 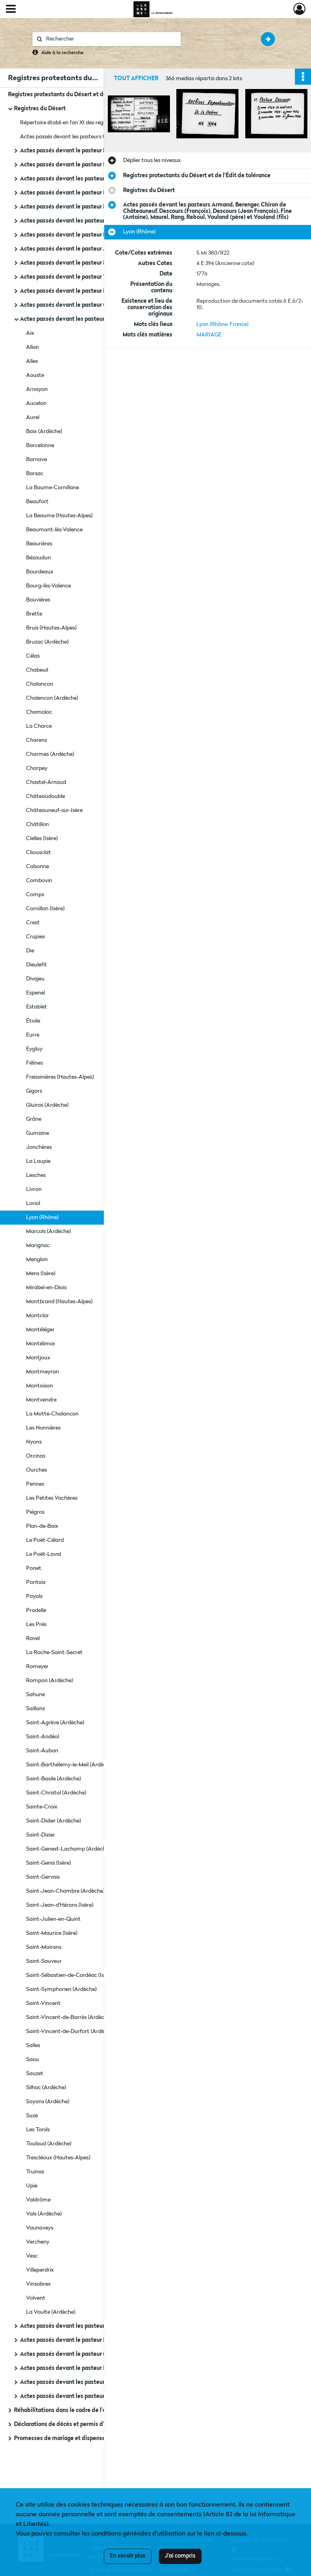 What do you see at coordinates (36, 459) in the screenshot?
I see `Barnave` at bounding box center [36, 459].